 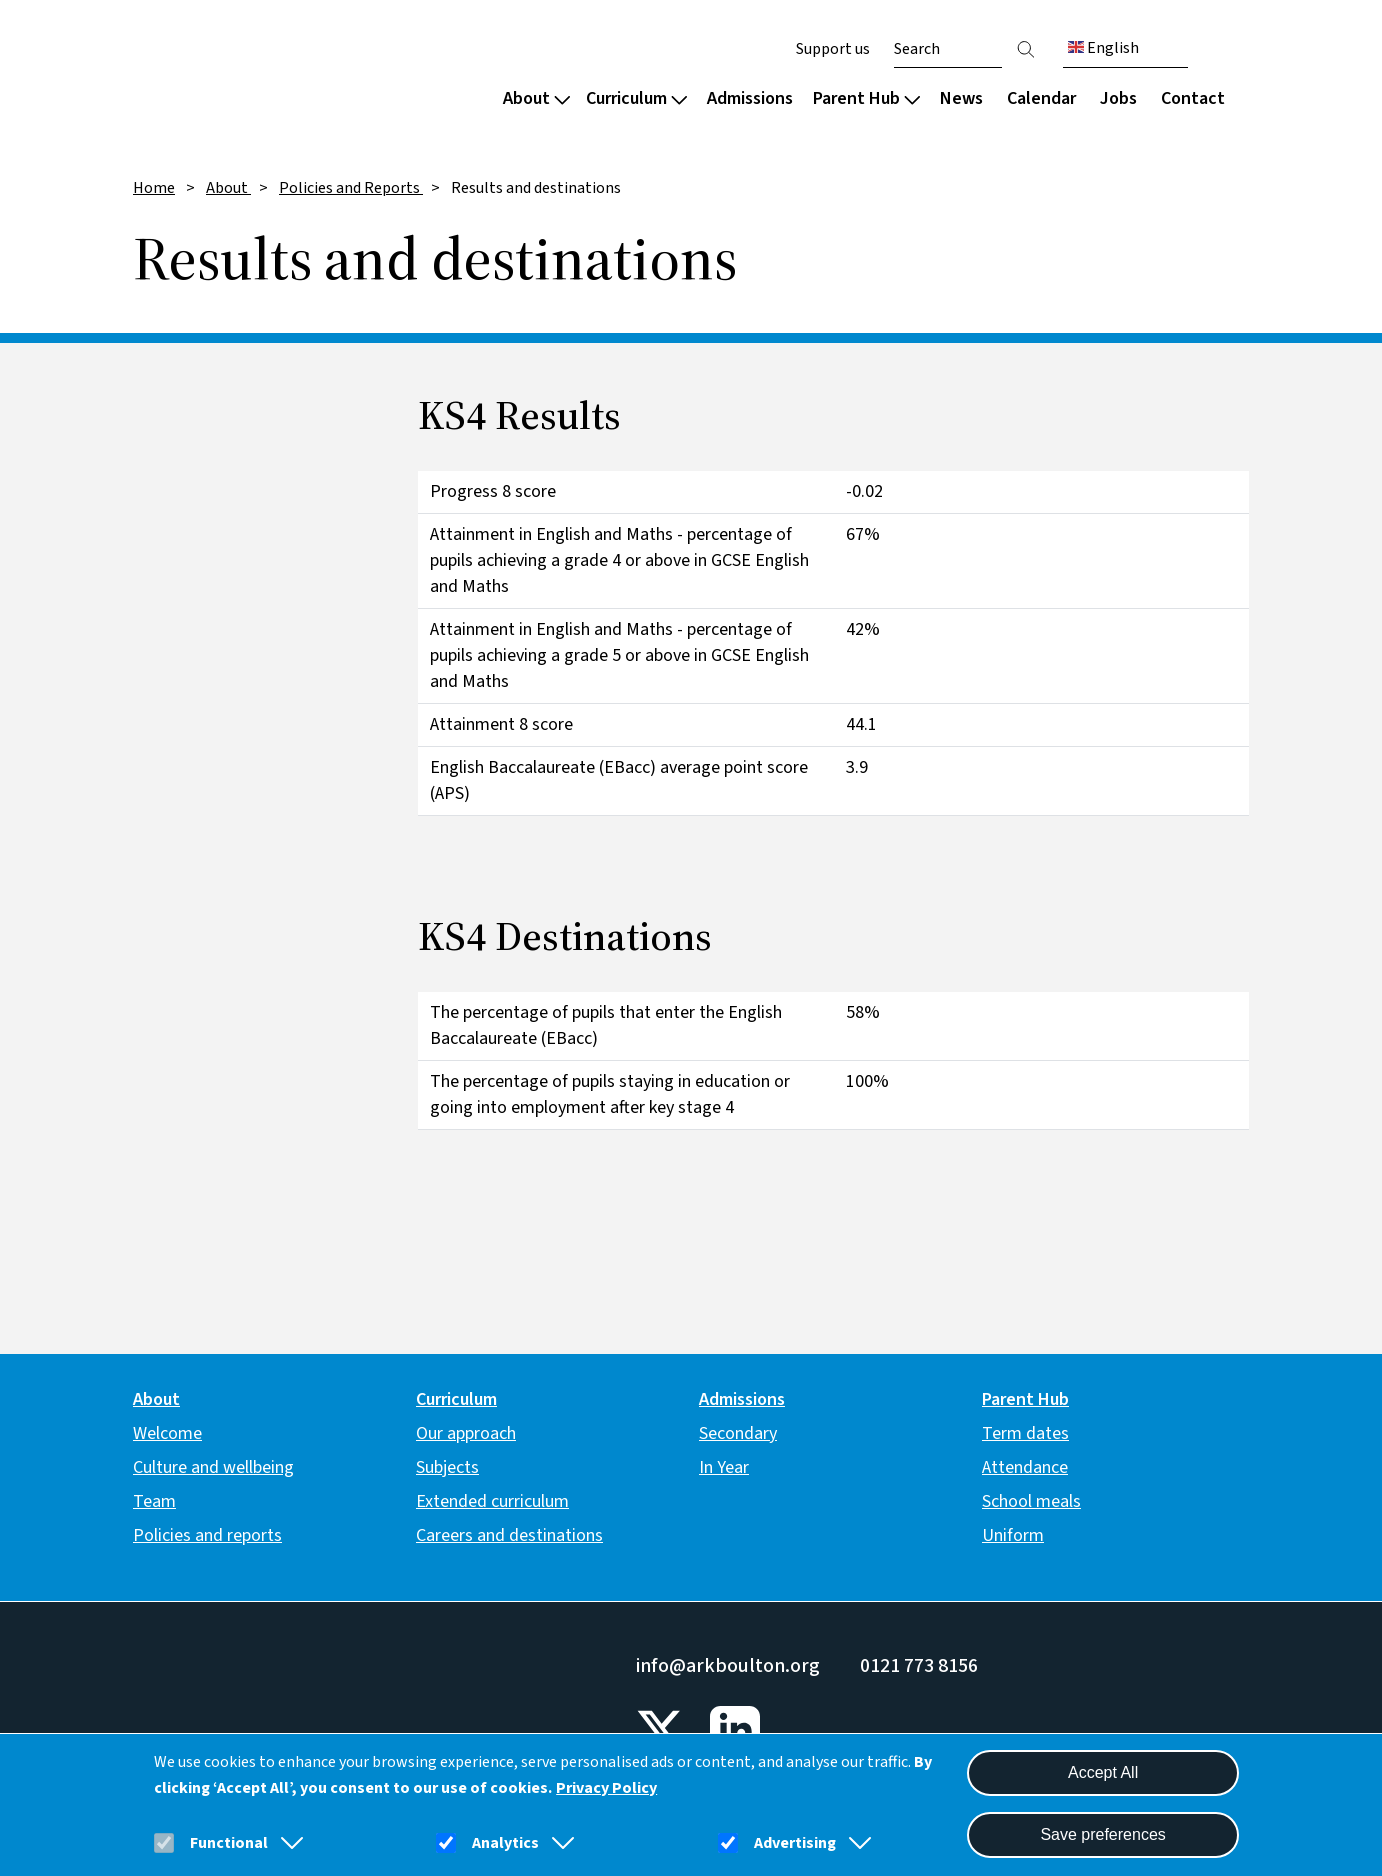 I want to click on Analytics, so click(x=505, y=1843).